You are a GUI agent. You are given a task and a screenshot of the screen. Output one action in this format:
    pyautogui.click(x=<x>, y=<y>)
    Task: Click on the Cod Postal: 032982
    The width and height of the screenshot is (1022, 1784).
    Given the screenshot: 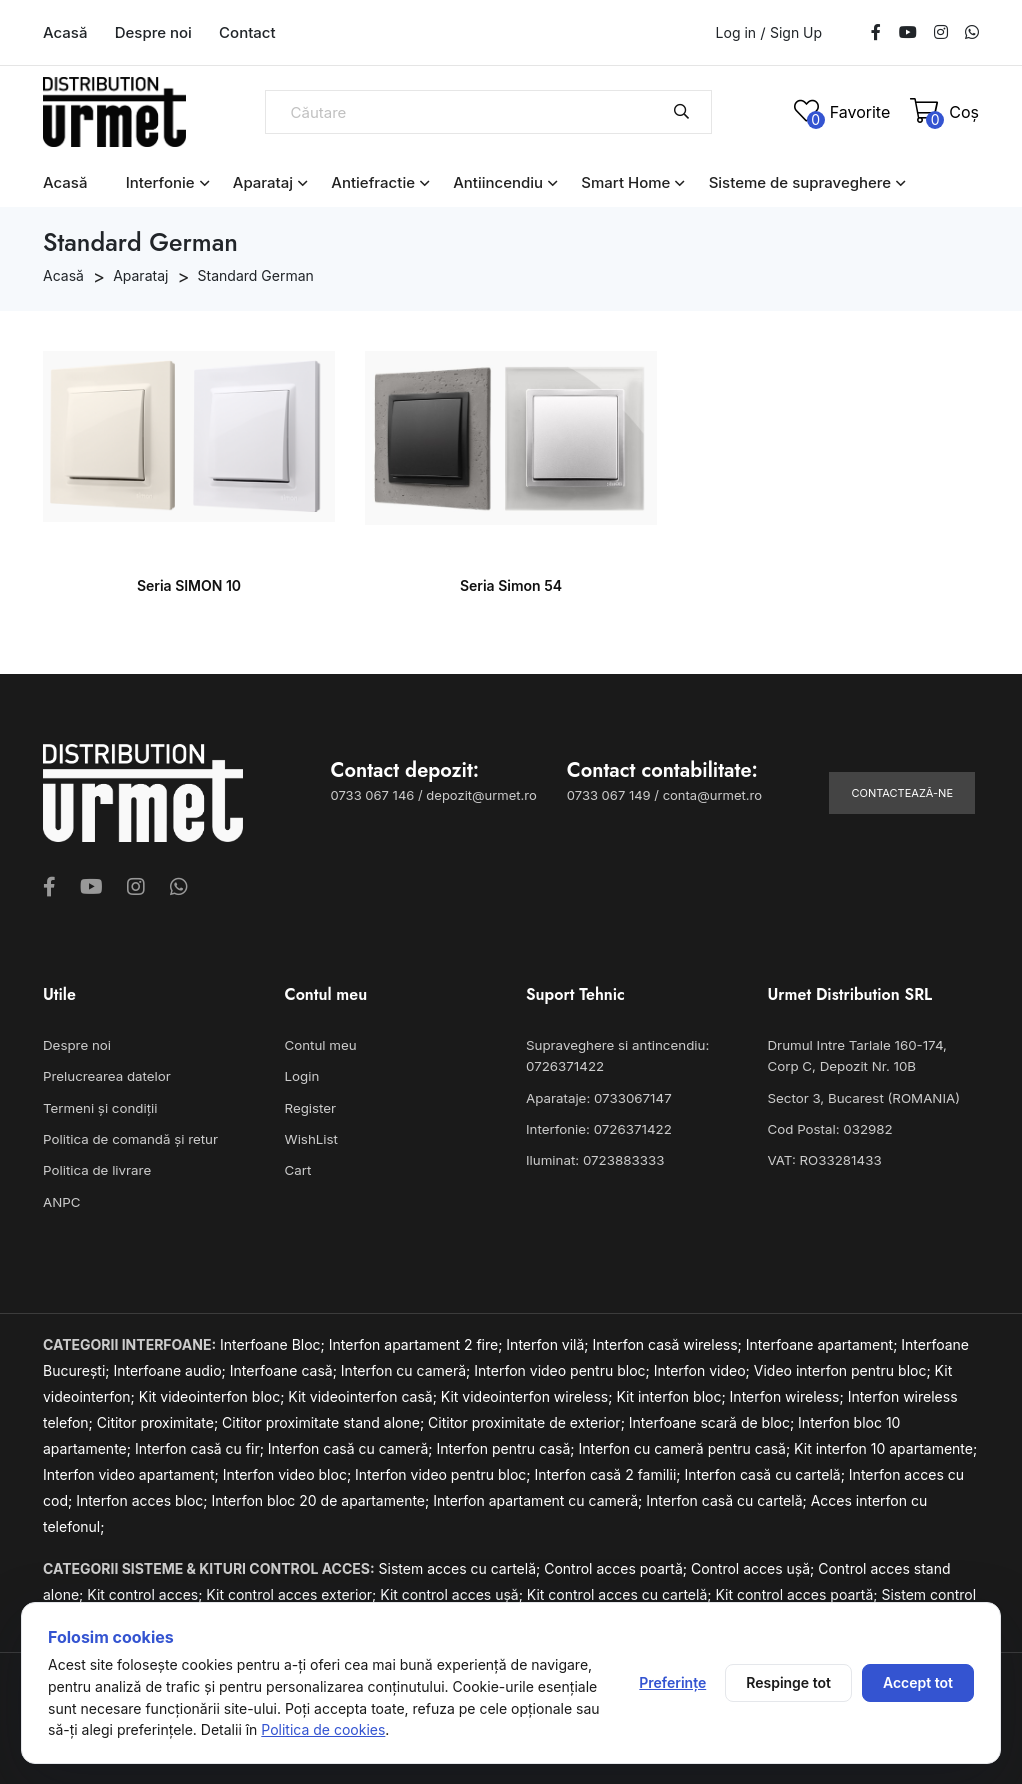 What is the action you would take?
    pyautogui.click(x=829, y=1128)
    